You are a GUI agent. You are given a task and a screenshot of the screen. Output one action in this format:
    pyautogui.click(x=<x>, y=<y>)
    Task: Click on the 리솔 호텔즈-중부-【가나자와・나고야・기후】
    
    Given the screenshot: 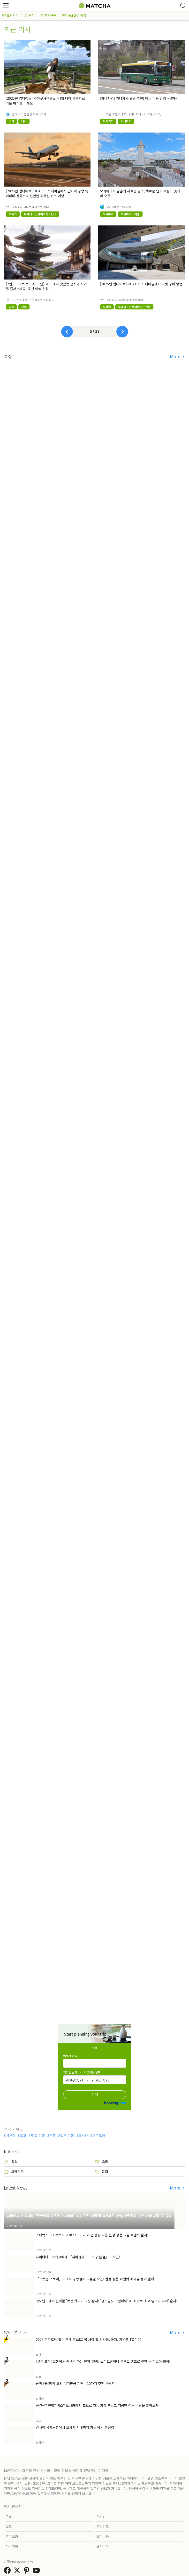 What is the action you would take?
    pyautogui.click(x=134, y=114)
    